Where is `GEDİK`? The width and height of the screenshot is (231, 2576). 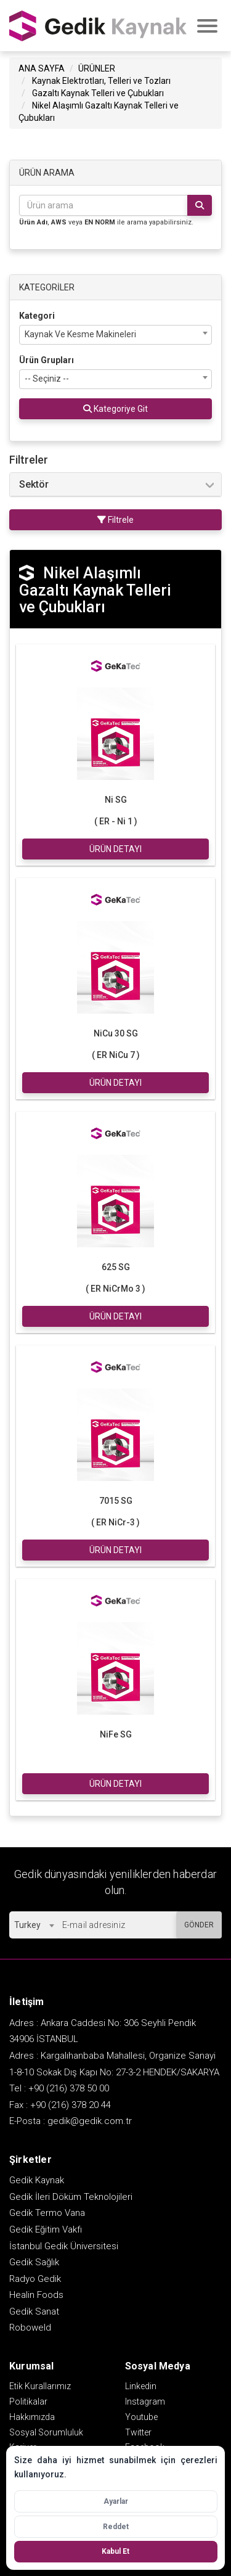 GEDİK is located at coordinates (98, 24).